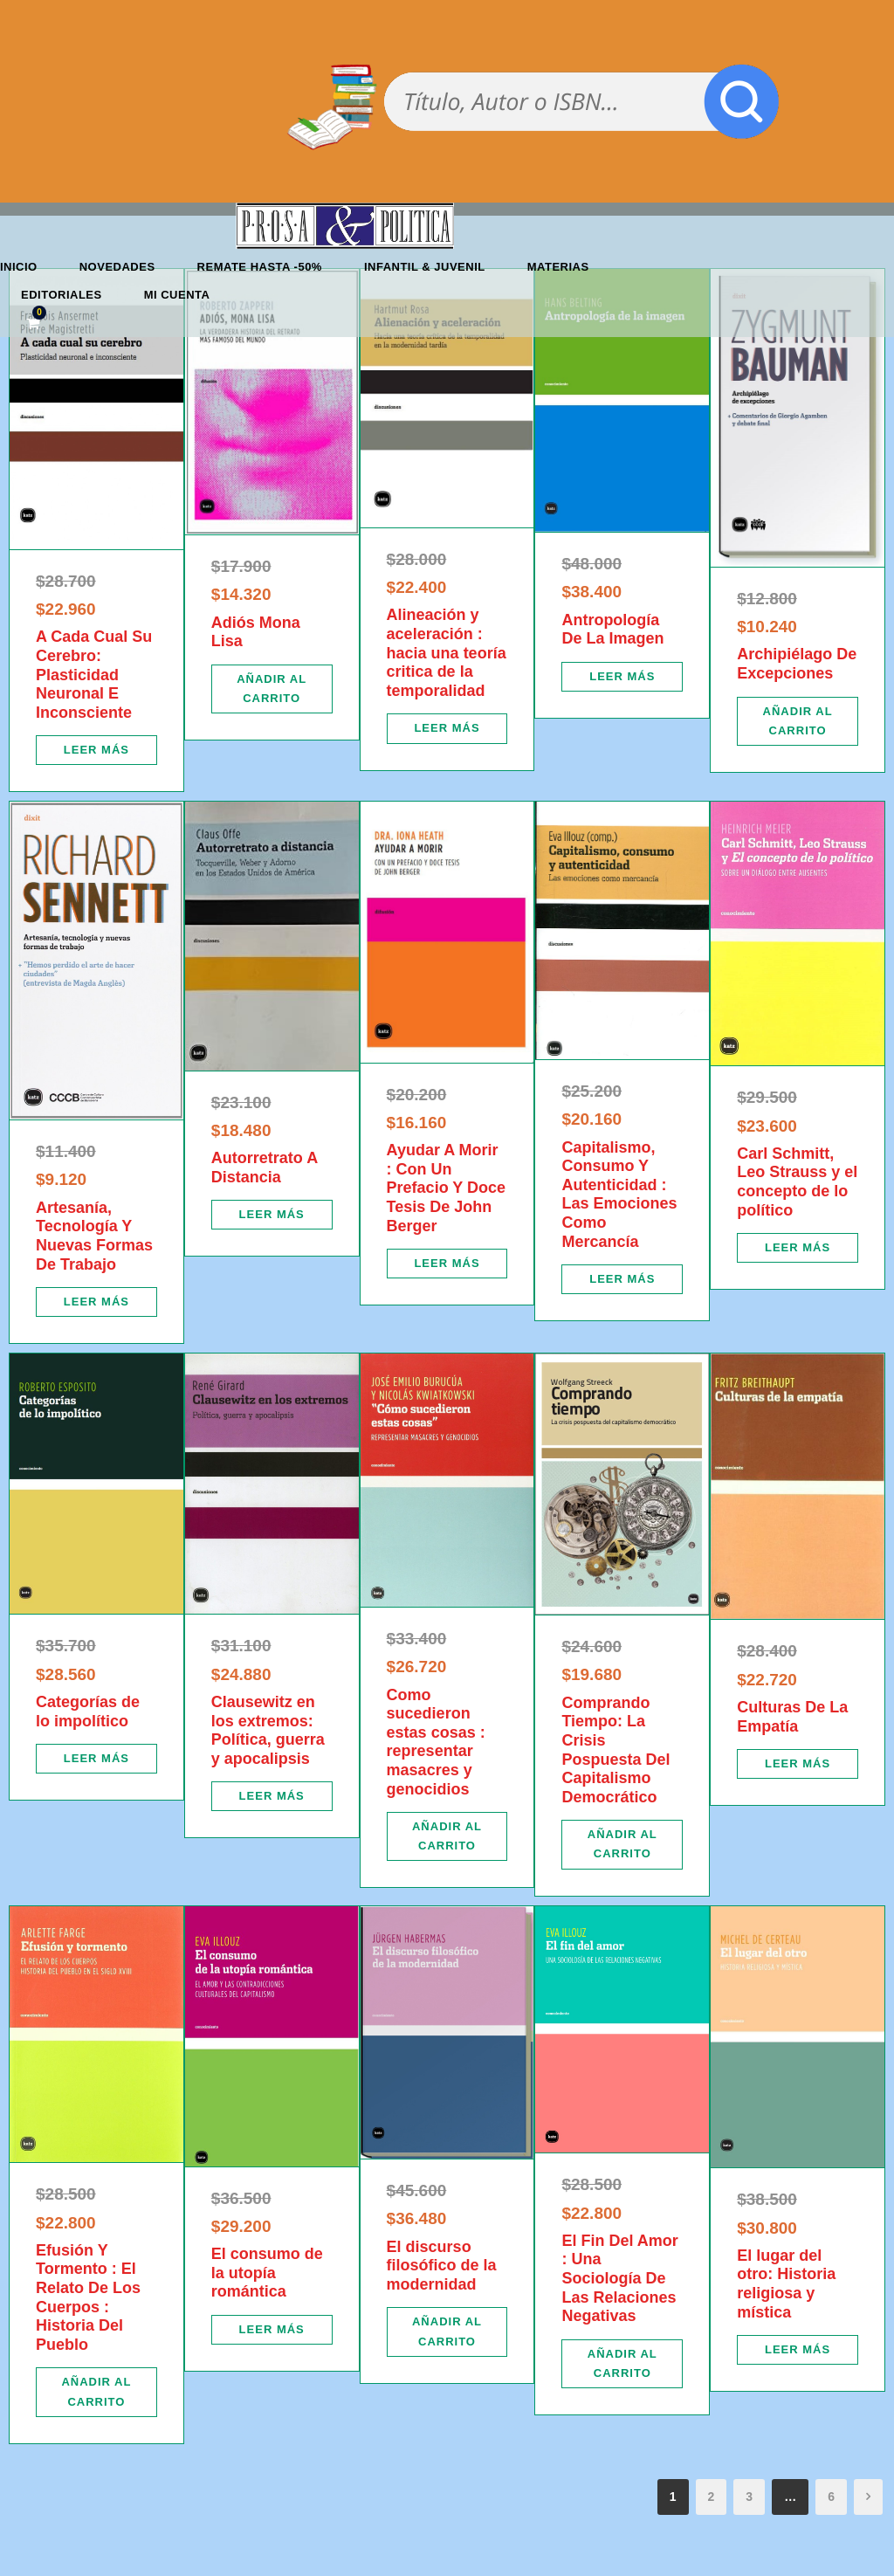 The width and height of the screenshot is (894, 2576). Describe the element at coordinates (424, 266) in the screenshot. I see `Infantil & Juvenil` at that location.